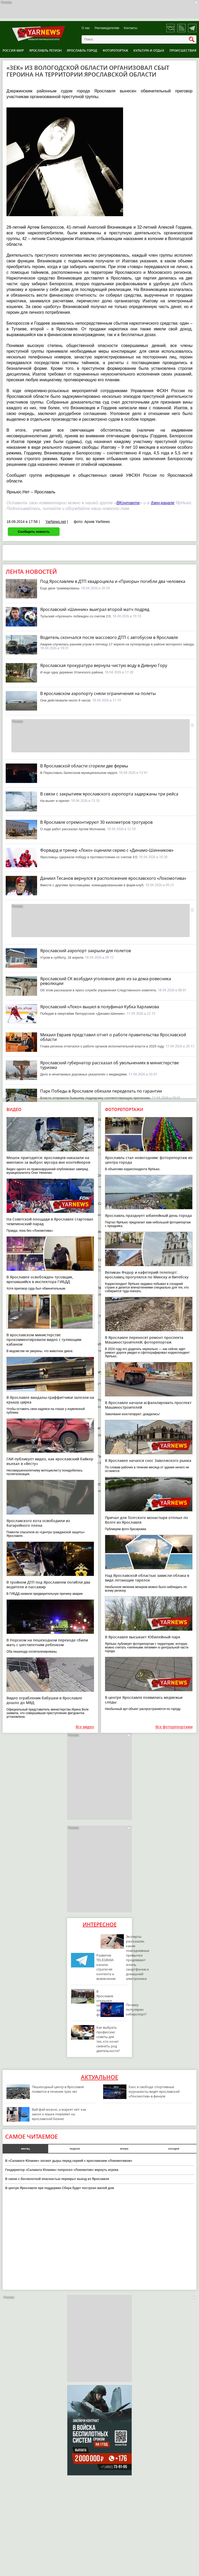  I want to click on Как выбрать профессию: советы для тех, кто хочет сменить род деятельности?, so click(108, 2039).